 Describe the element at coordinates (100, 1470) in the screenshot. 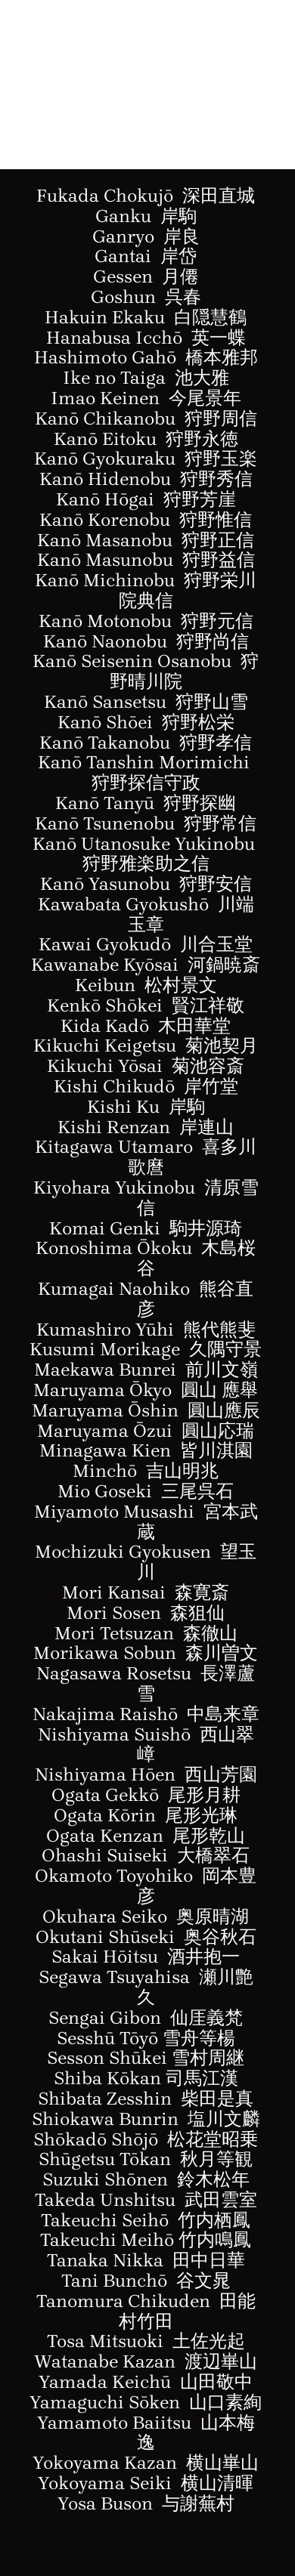

I see `Minch` at that location.